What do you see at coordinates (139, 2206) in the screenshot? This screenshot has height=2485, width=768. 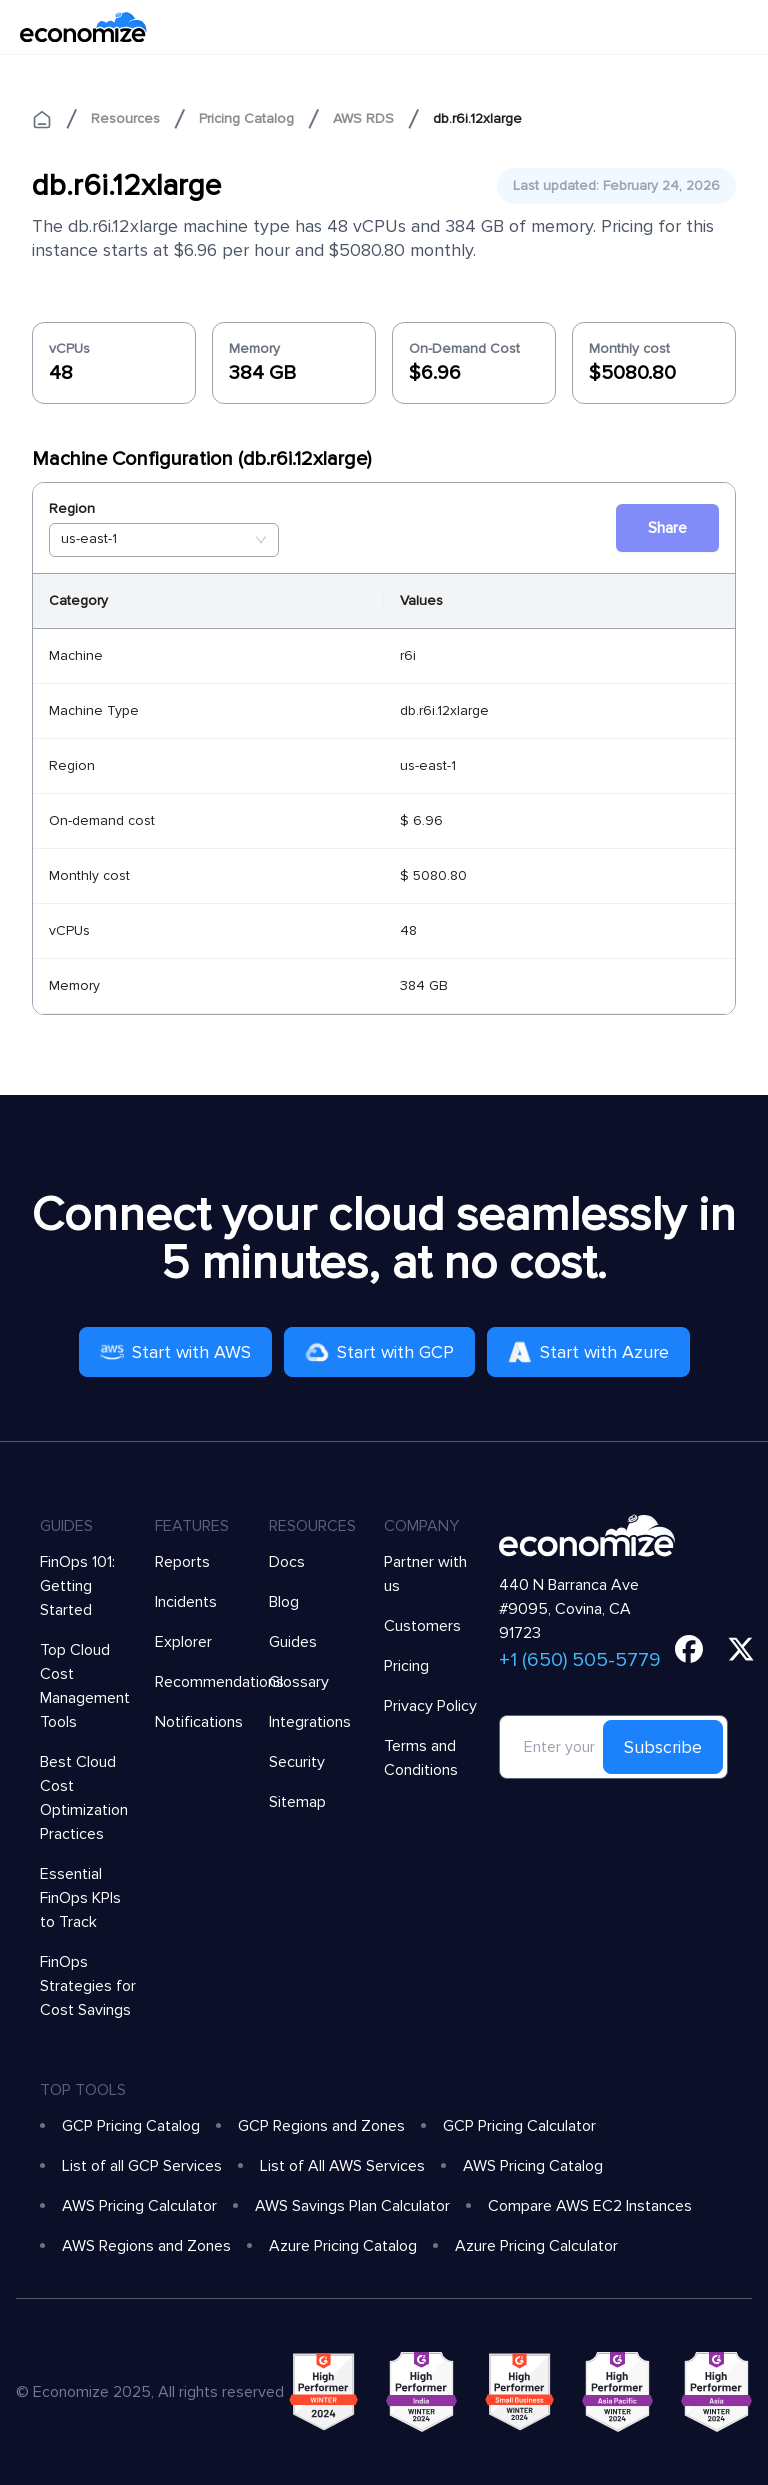 I see `AWS Pricing Calculator` at bounding box center [139, 2206].